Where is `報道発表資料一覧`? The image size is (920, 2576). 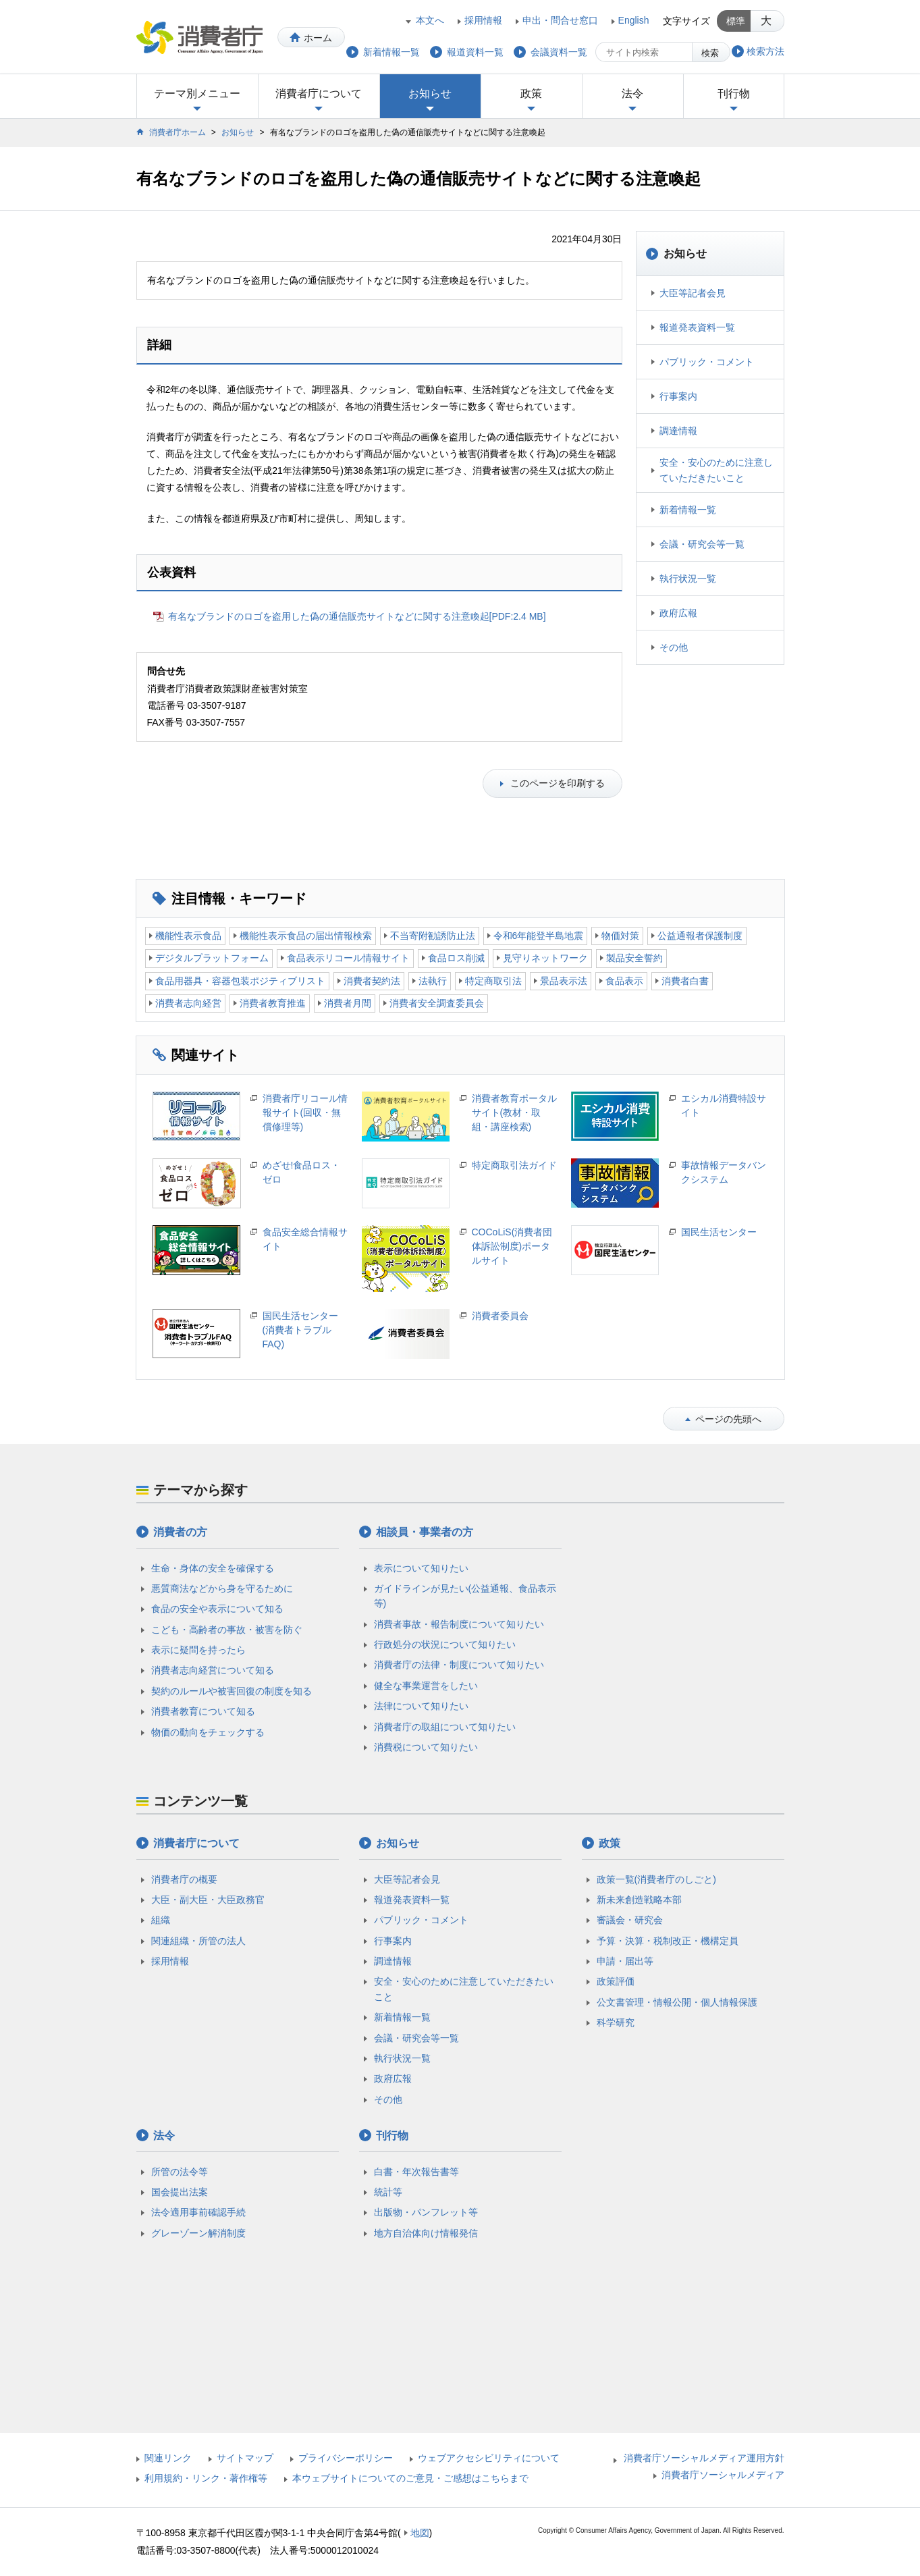 報道発表資料一覧 is located at coordinates (697, 327).